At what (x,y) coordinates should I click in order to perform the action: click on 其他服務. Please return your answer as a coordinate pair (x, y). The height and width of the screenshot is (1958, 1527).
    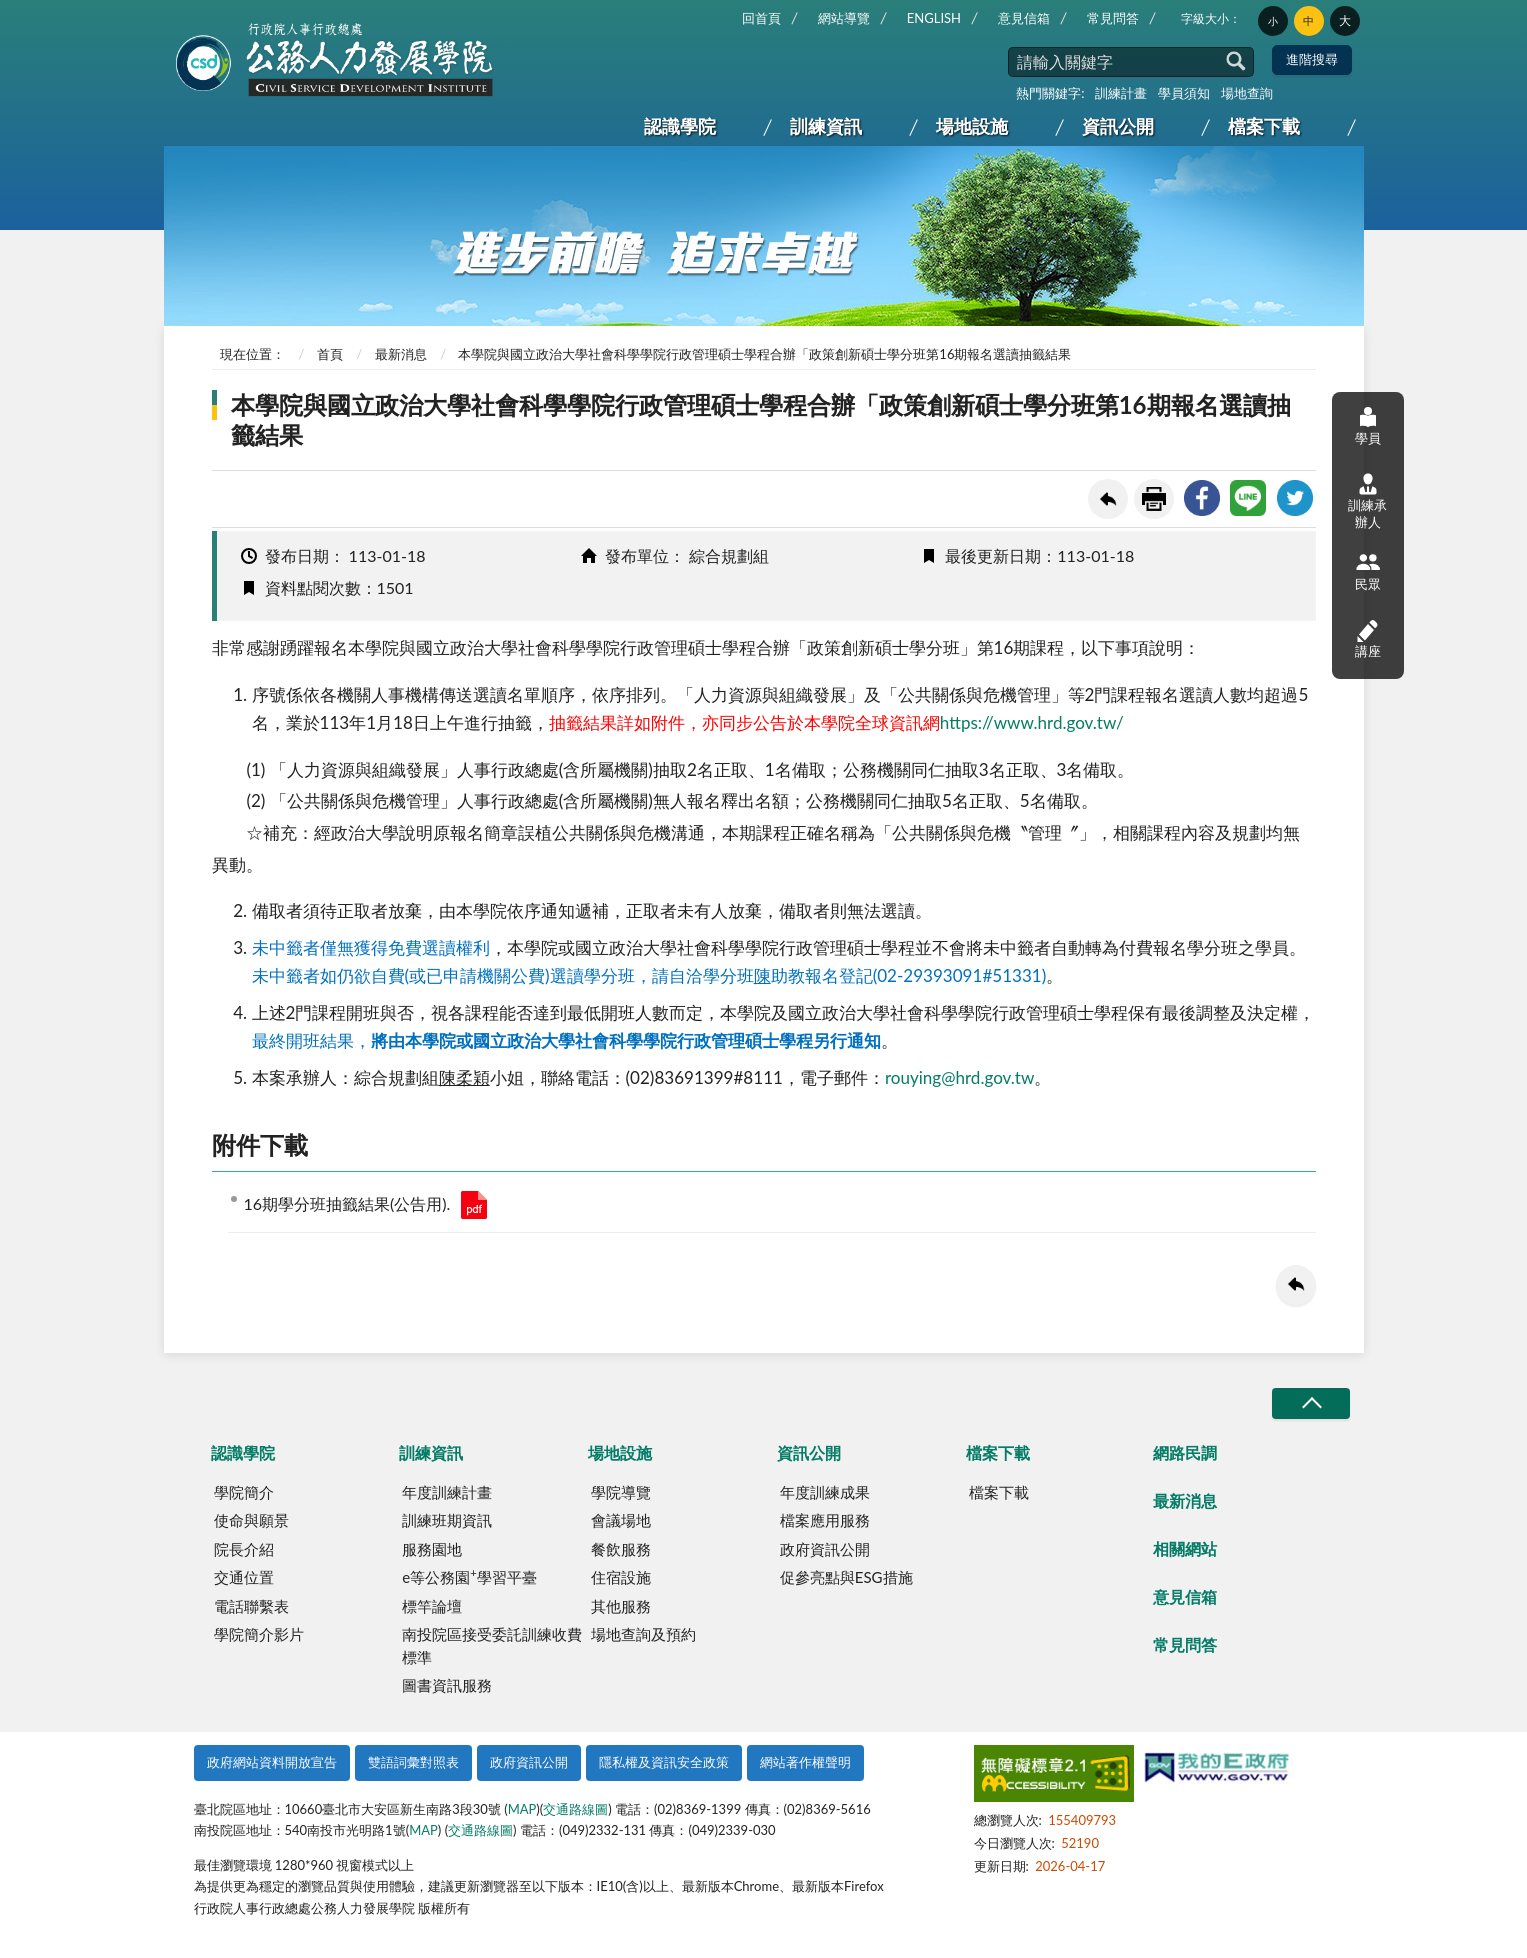
    Looking at the image, I should click on (621, 1606).